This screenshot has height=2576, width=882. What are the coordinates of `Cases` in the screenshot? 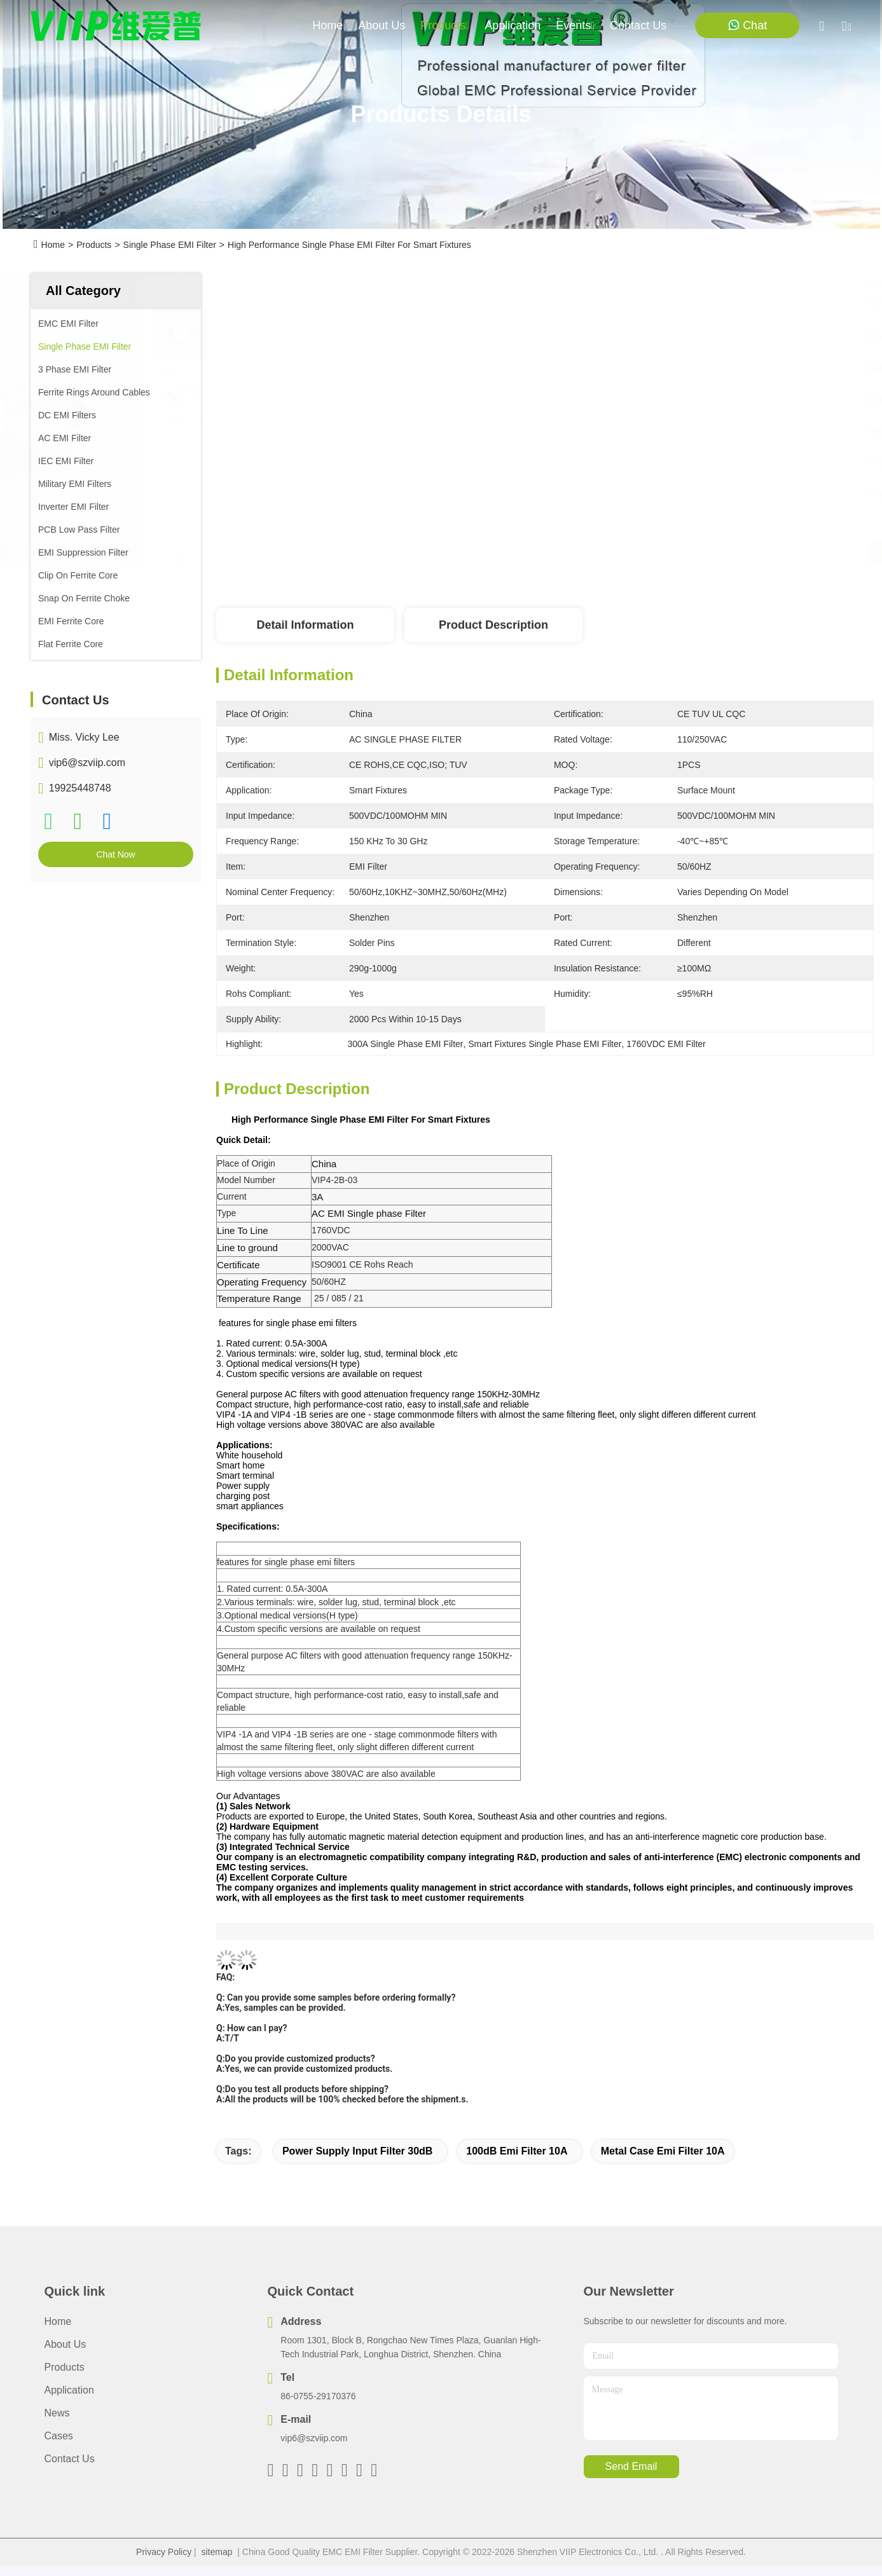 It's located at (59, 2435).